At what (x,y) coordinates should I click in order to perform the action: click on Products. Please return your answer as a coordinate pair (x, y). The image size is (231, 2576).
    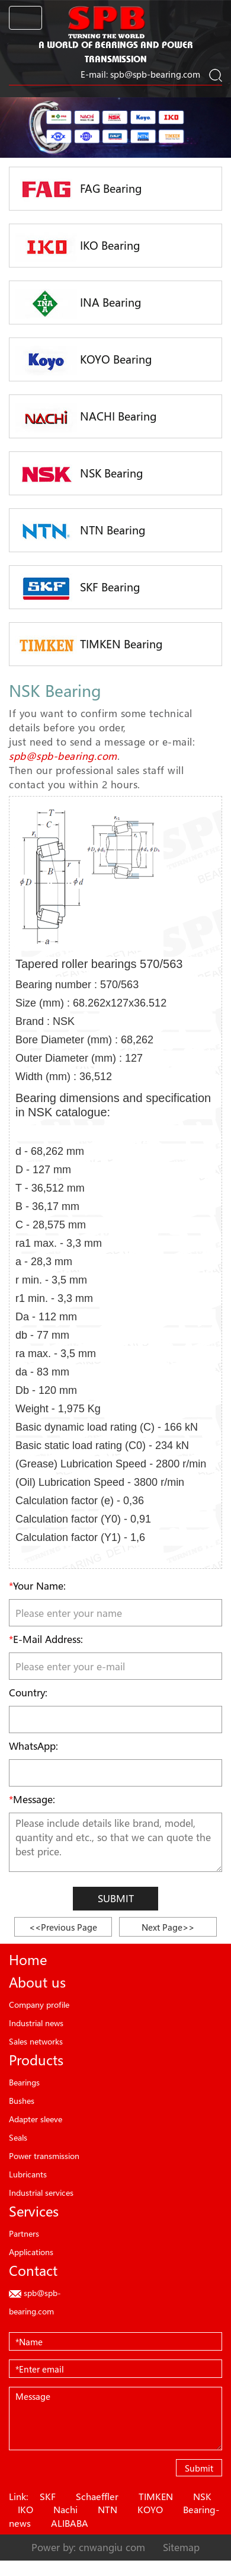
    Looking at the image, I should click on (36, 2060).